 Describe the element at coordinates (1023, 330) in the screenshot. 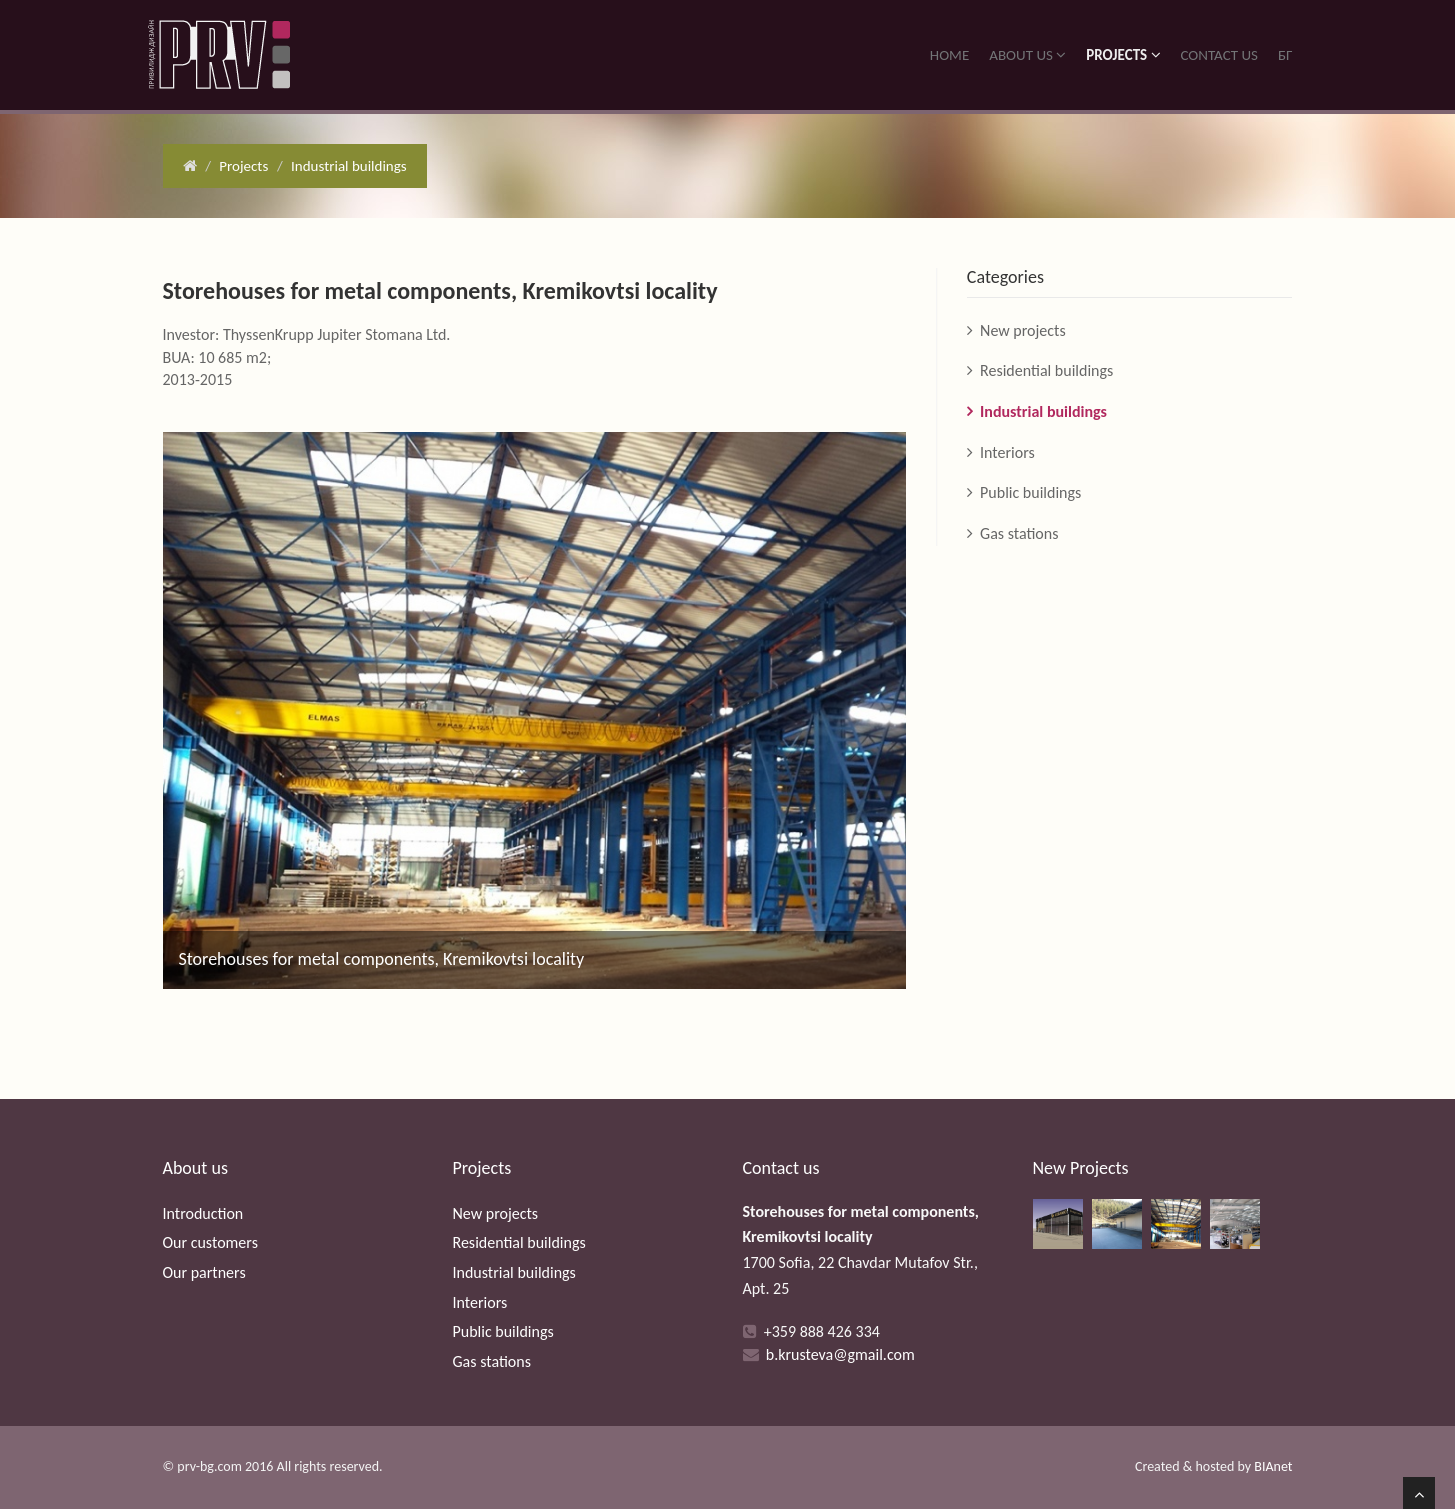

I see `New projects` at that location.